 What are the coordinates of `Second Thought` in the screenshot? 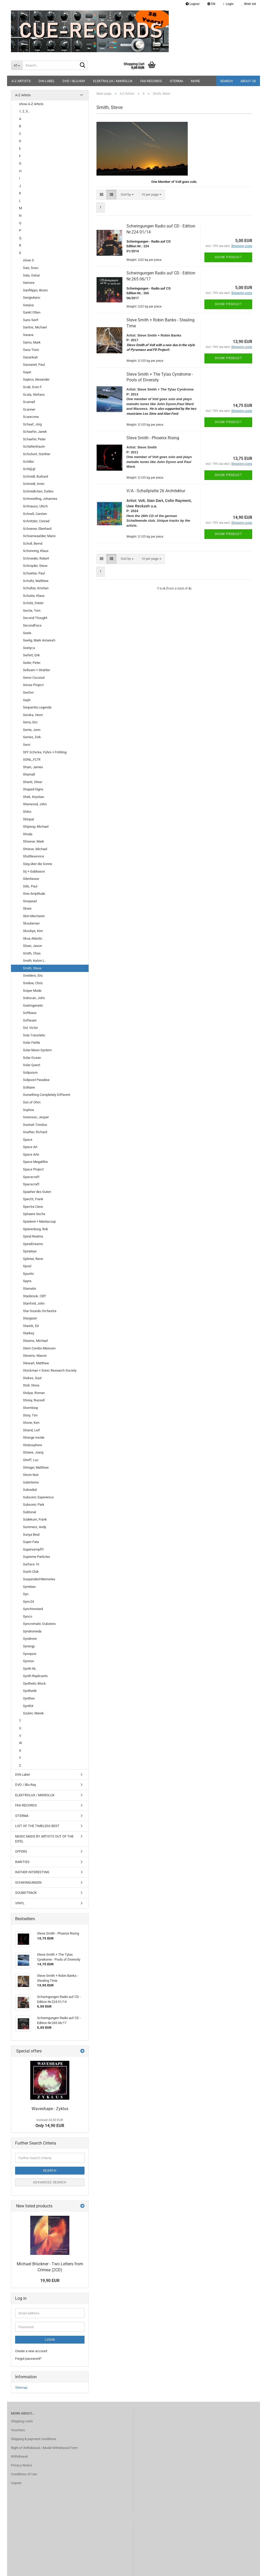 It's located at (35, 618).